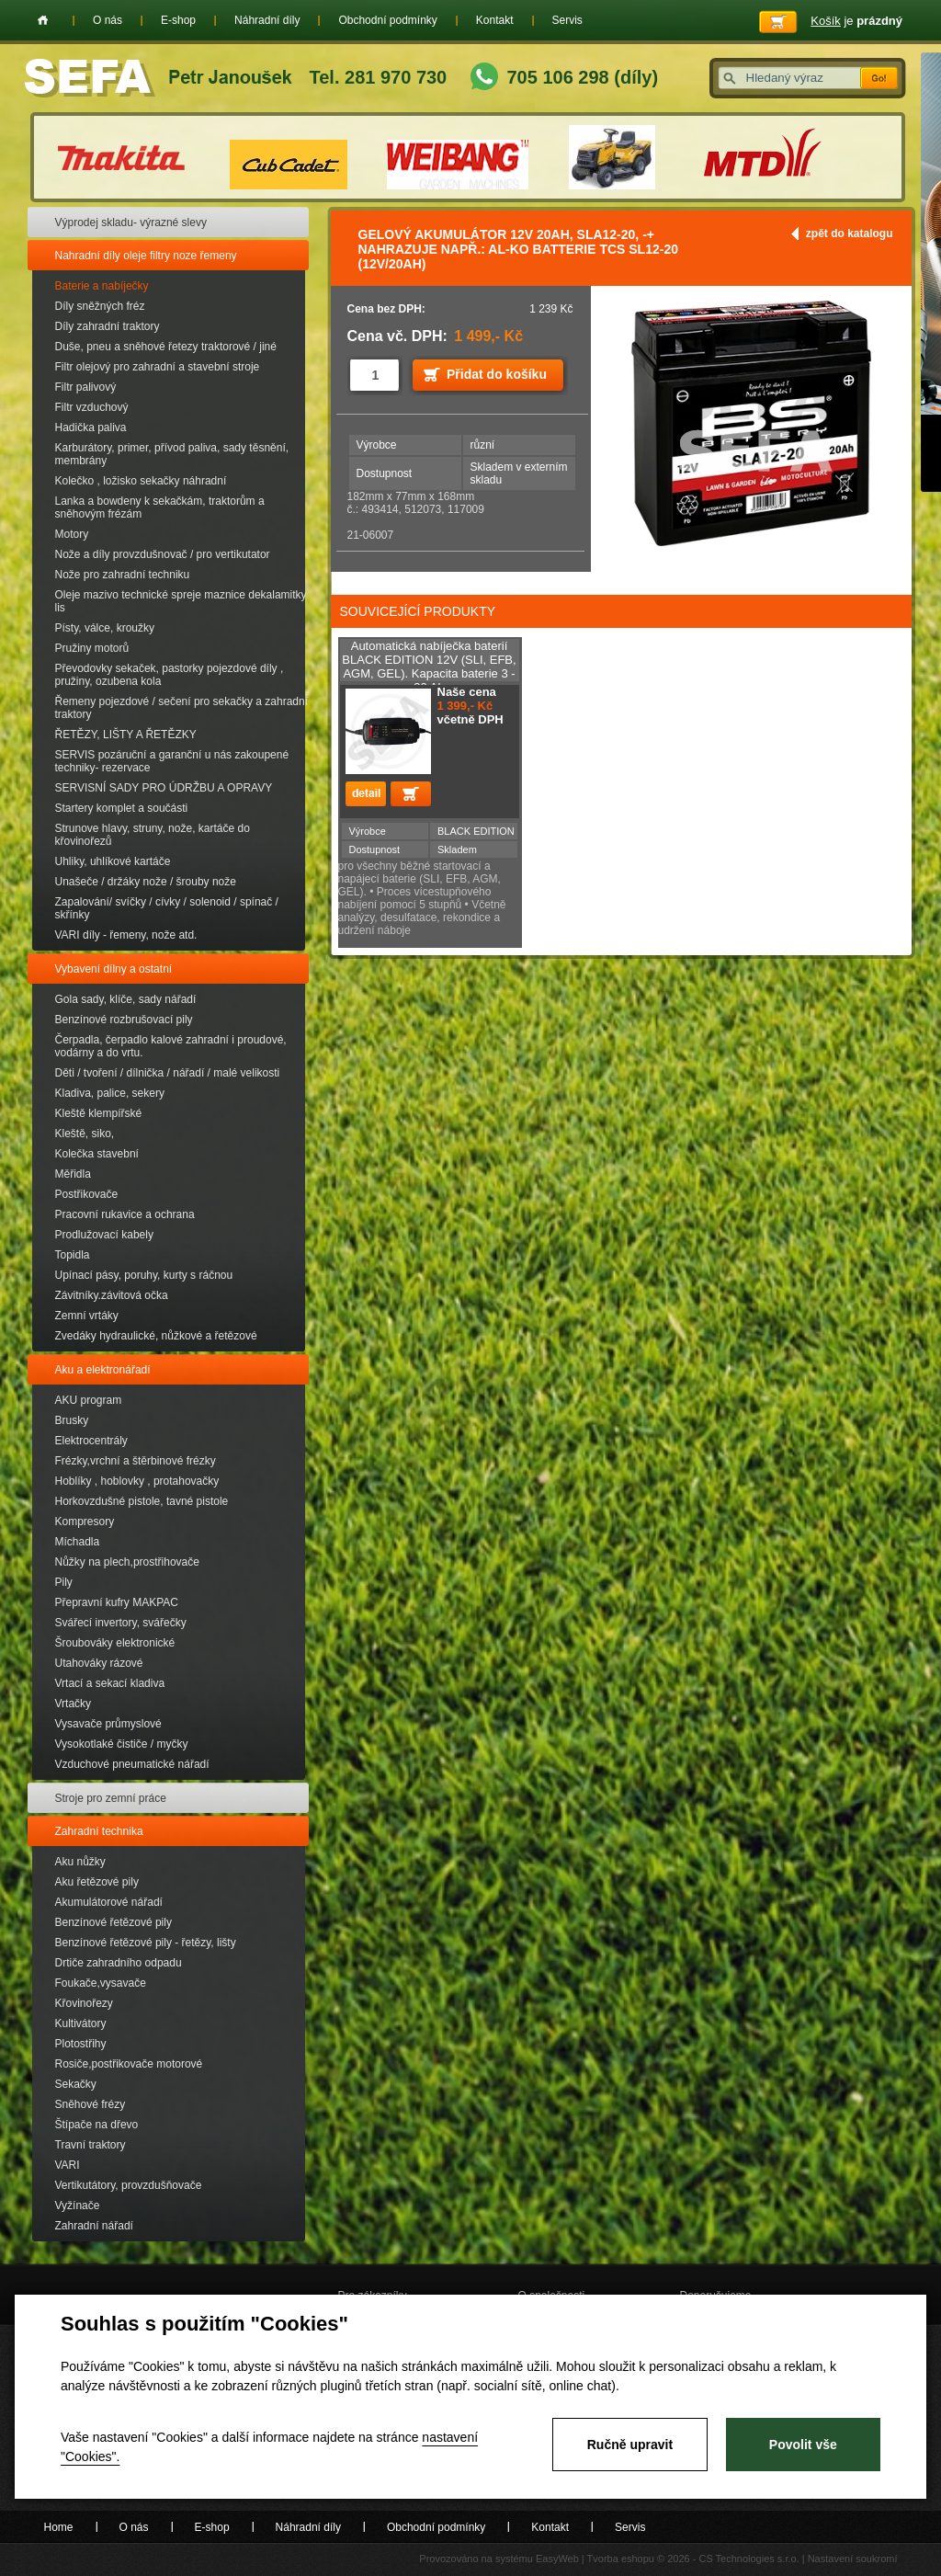 This screenshot has width=941, height=2576. Describe the element at coordinates (102, 285) in the screenshot. I see `Baterie a nabíječky` at that location.